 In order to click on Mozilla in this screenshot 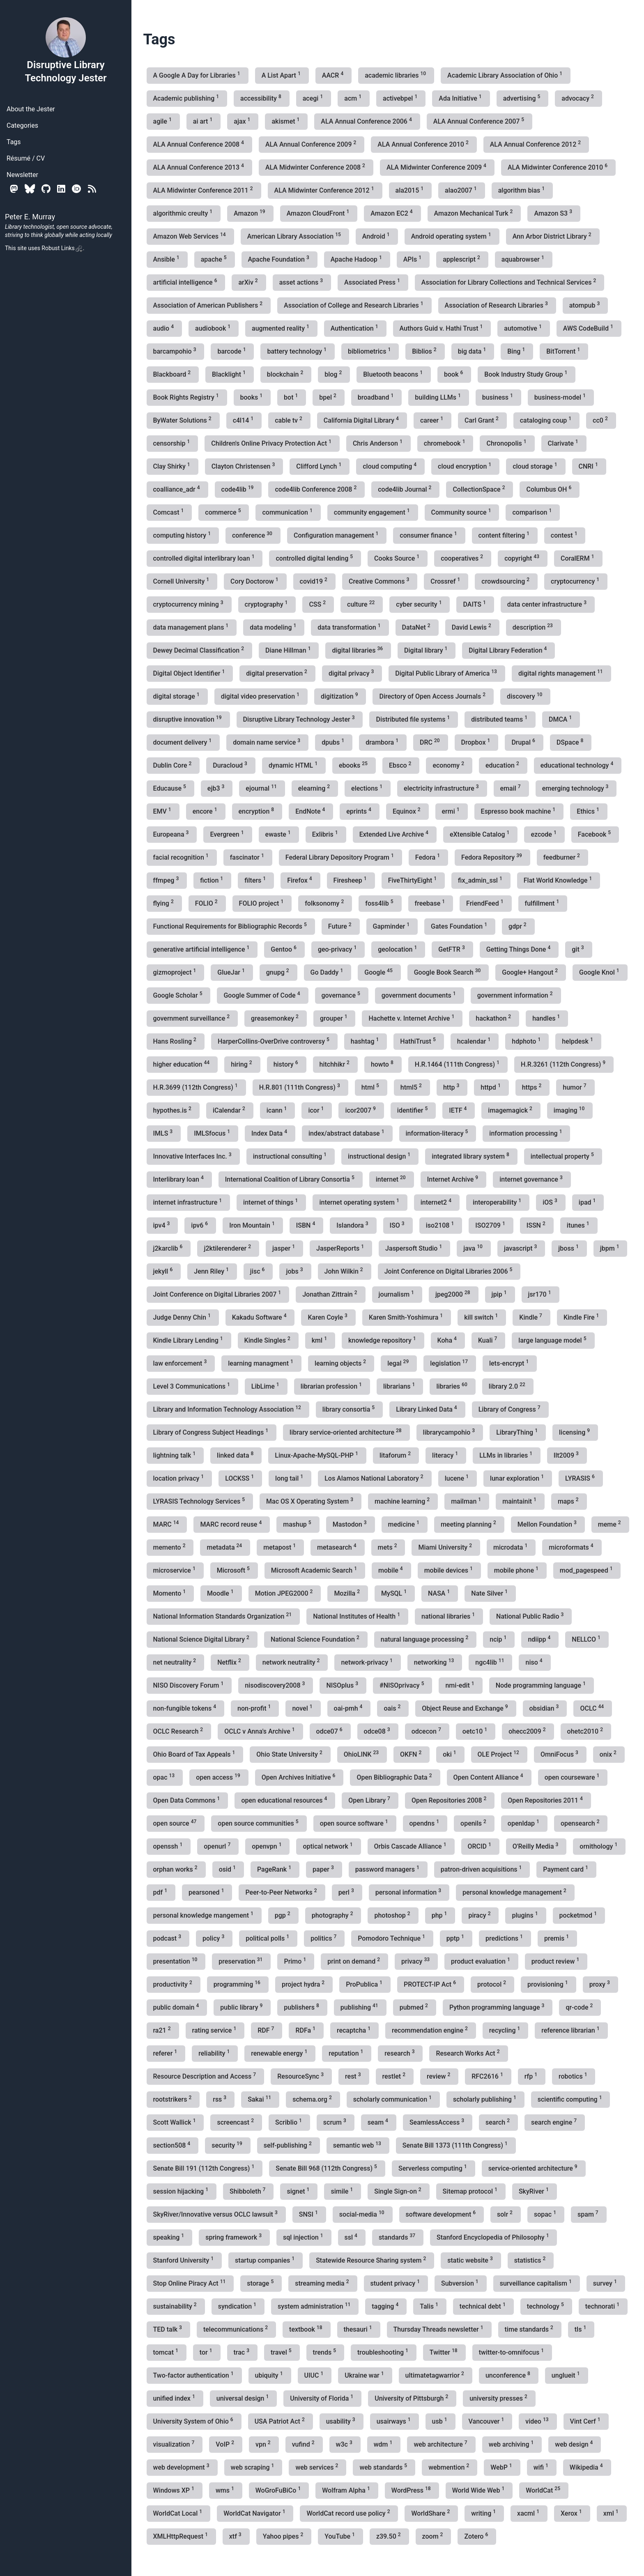, I will do `click(347, 1593)`.